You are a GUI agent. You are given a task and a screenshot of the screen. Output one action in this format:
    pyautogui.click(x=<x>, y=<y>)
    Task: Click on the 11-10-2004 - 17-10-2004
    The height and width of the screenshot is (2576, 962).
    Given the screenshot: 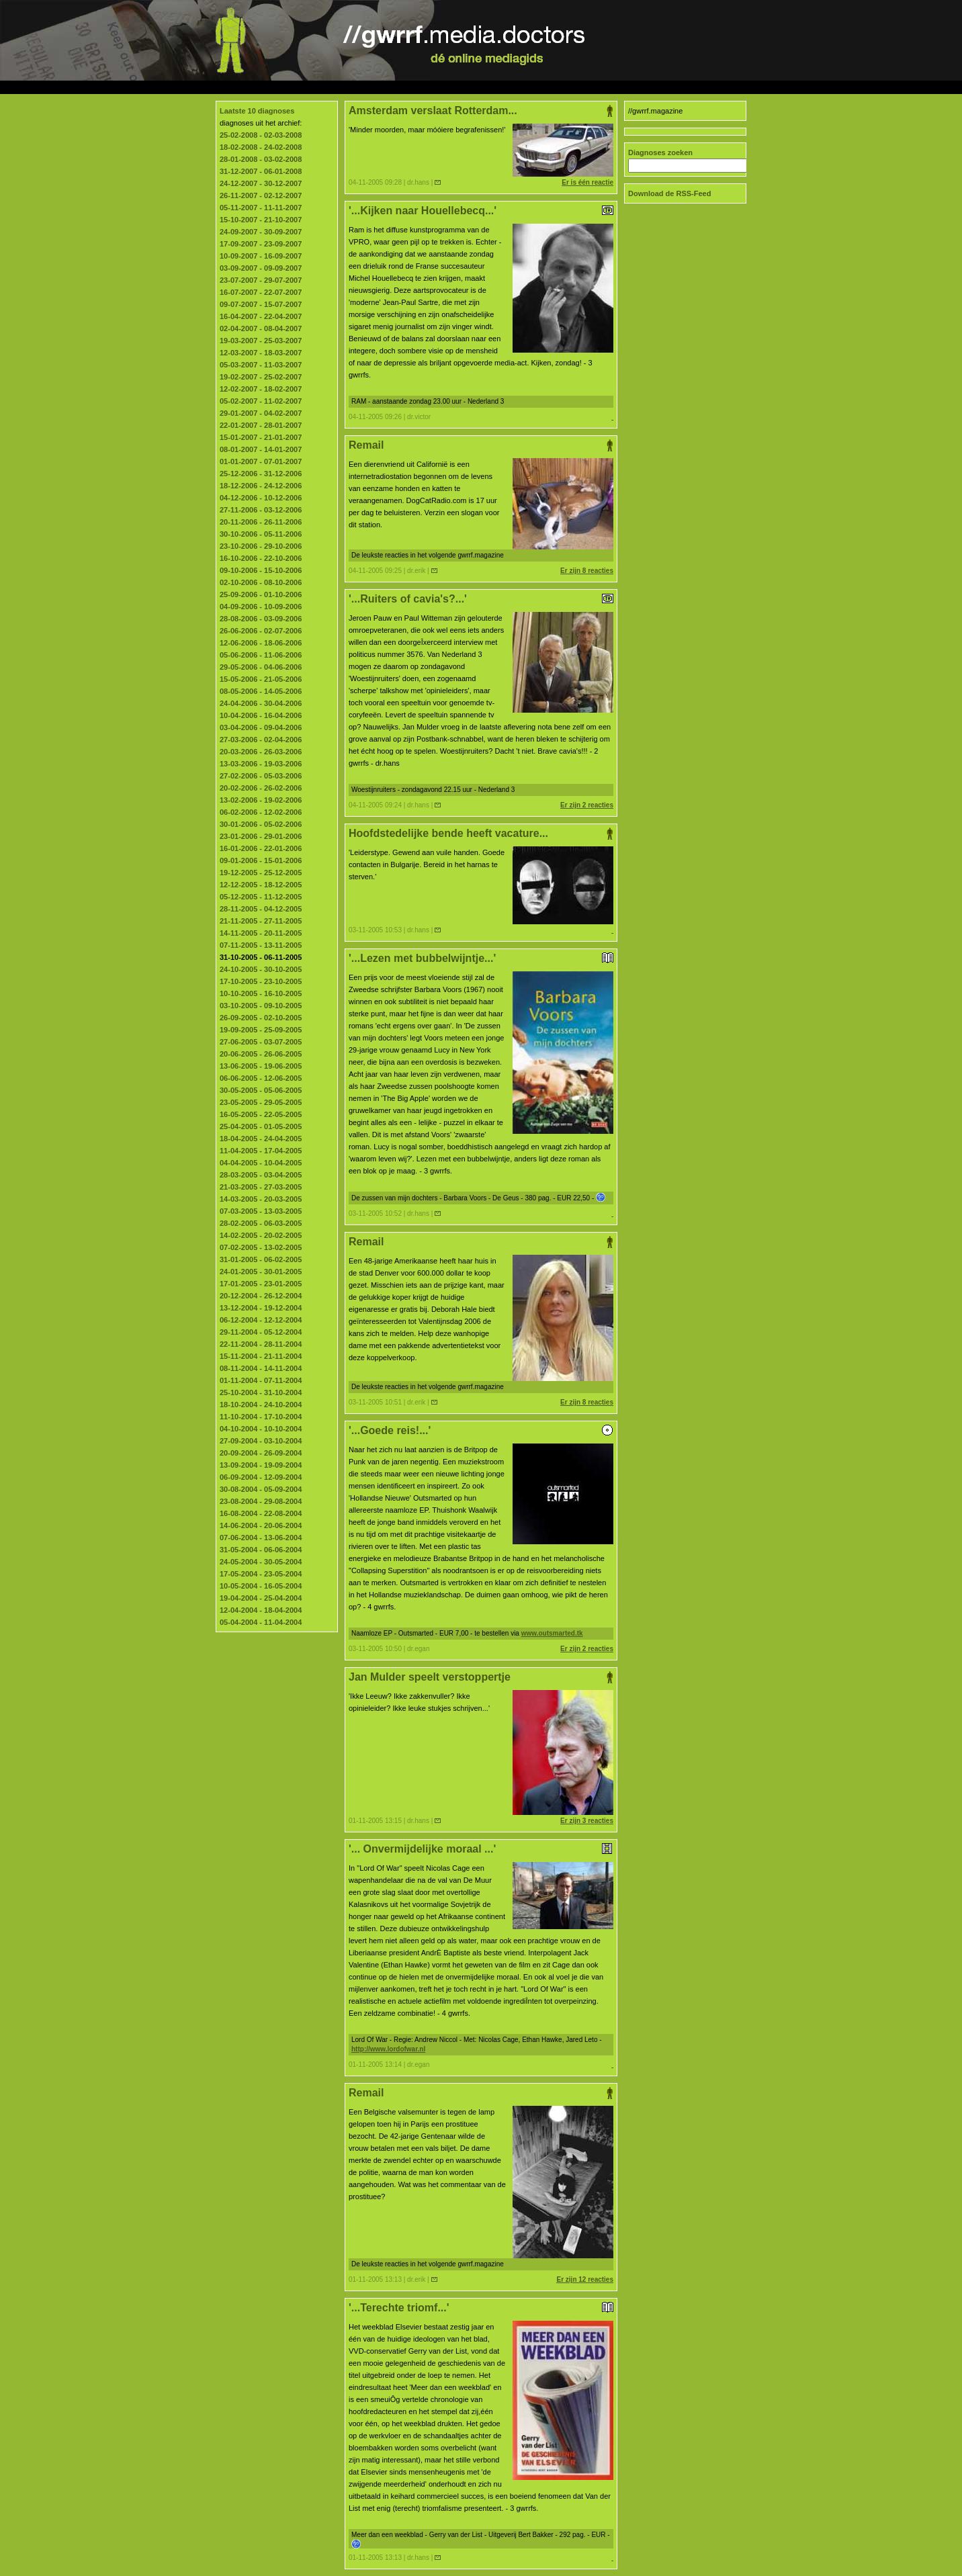 What is the action you would take?
    pyautogui.click(x=261, y=1417)
    